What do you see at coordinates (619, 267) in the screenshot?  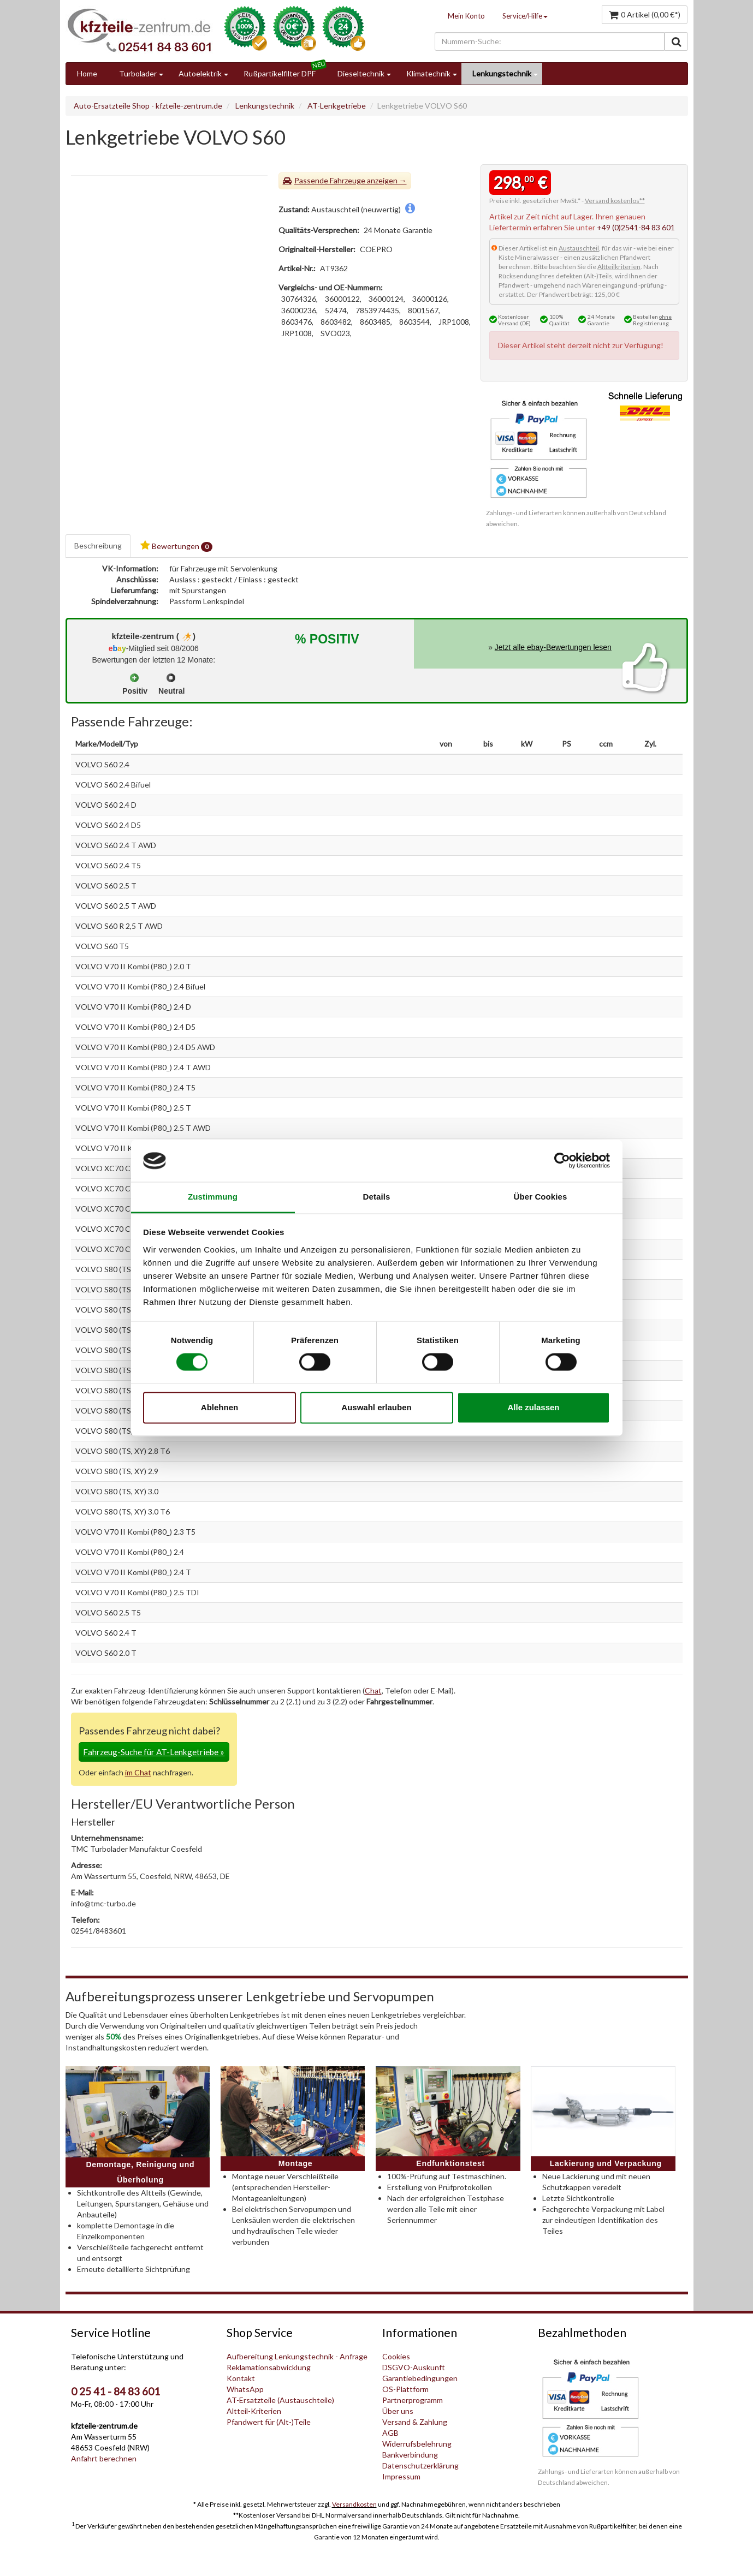 I see `Altteilkriterien` at bounding box center [619, 267].